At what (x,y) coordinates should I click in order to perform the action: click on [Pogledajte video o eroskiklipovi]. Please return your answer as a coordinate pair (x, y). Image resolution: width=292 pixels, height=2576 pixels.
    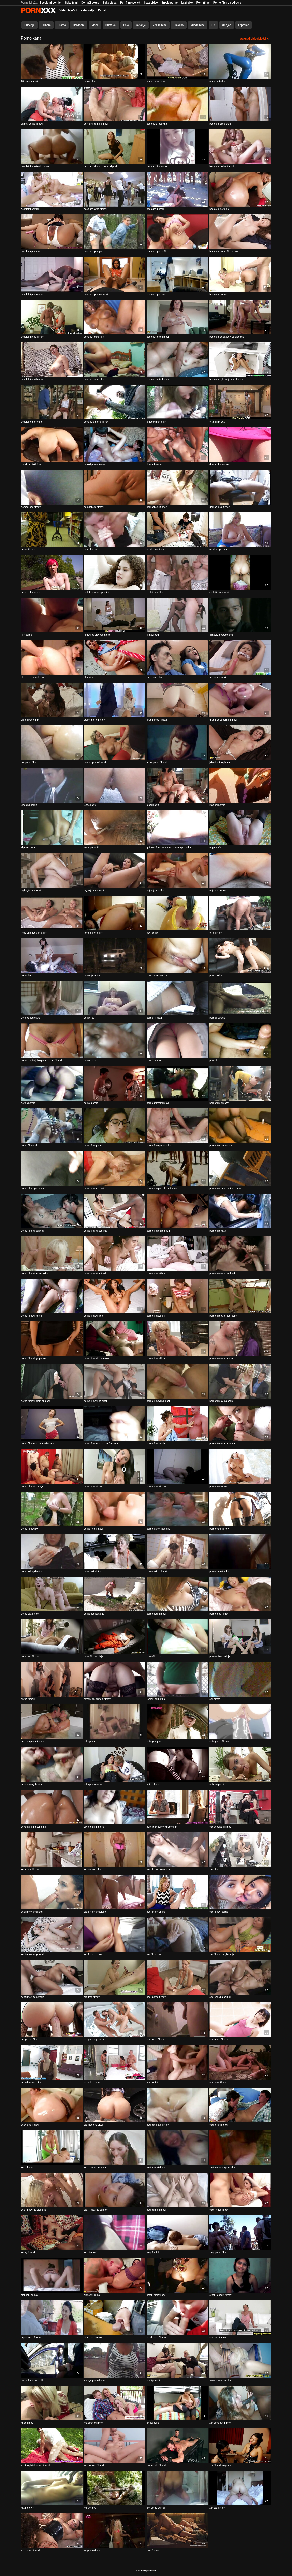
    Looking at the image, I should click on (114, 529).